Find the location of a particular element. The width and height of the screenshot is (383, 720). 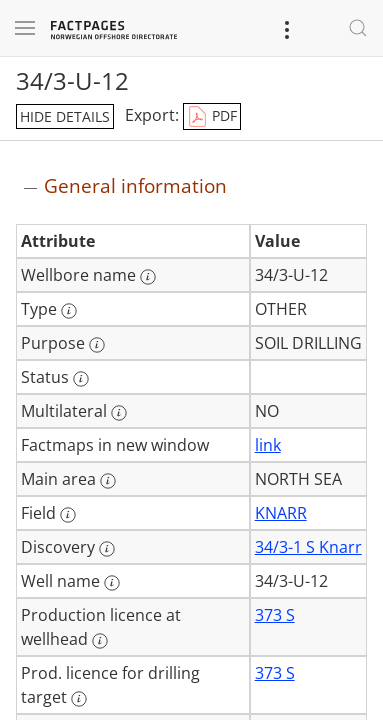

[More information: Prod. licence for drilling target] is located at coordinates (79, 699).